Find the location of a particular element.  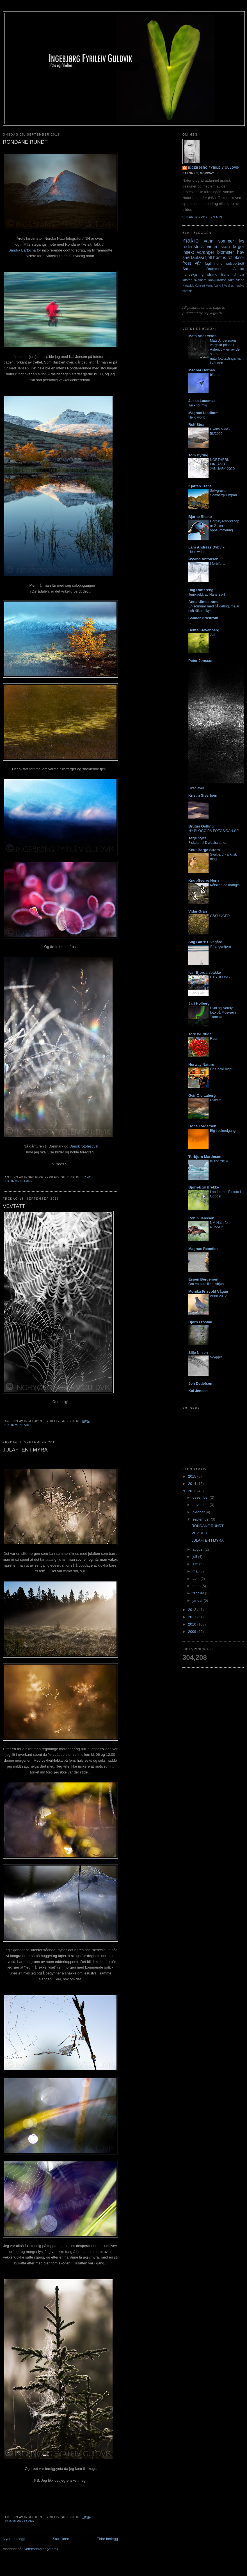

Jon Detlefsen is located at coordinates (200, 1383).